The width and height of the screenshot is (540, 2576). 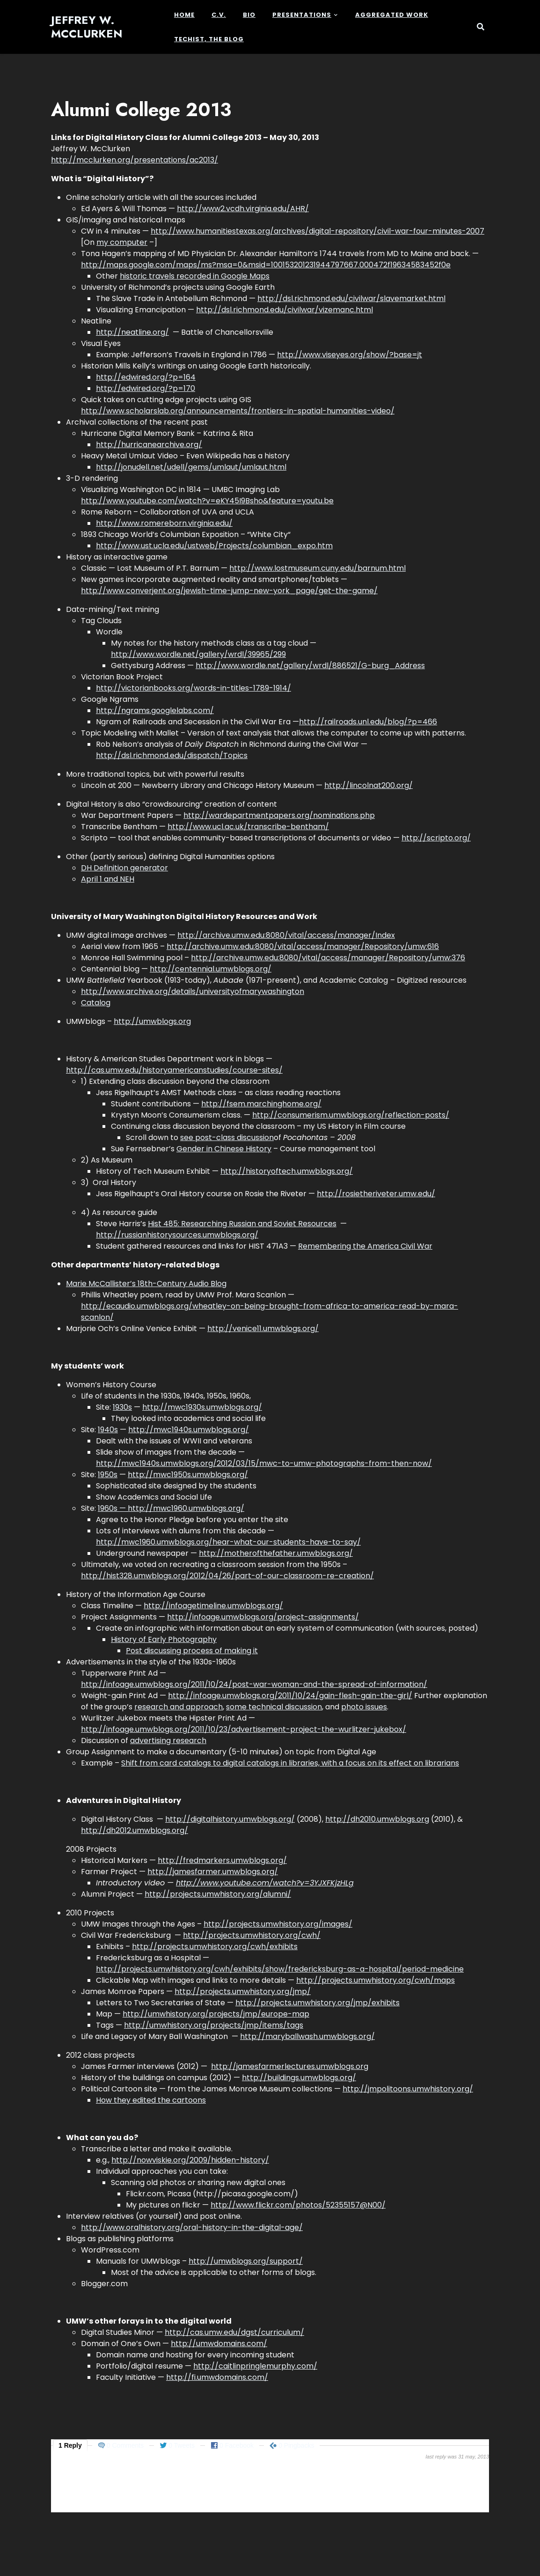 I want to click on http://umwhistory.org/projects/jmp/items/tags, so click(x=213, y=2025).